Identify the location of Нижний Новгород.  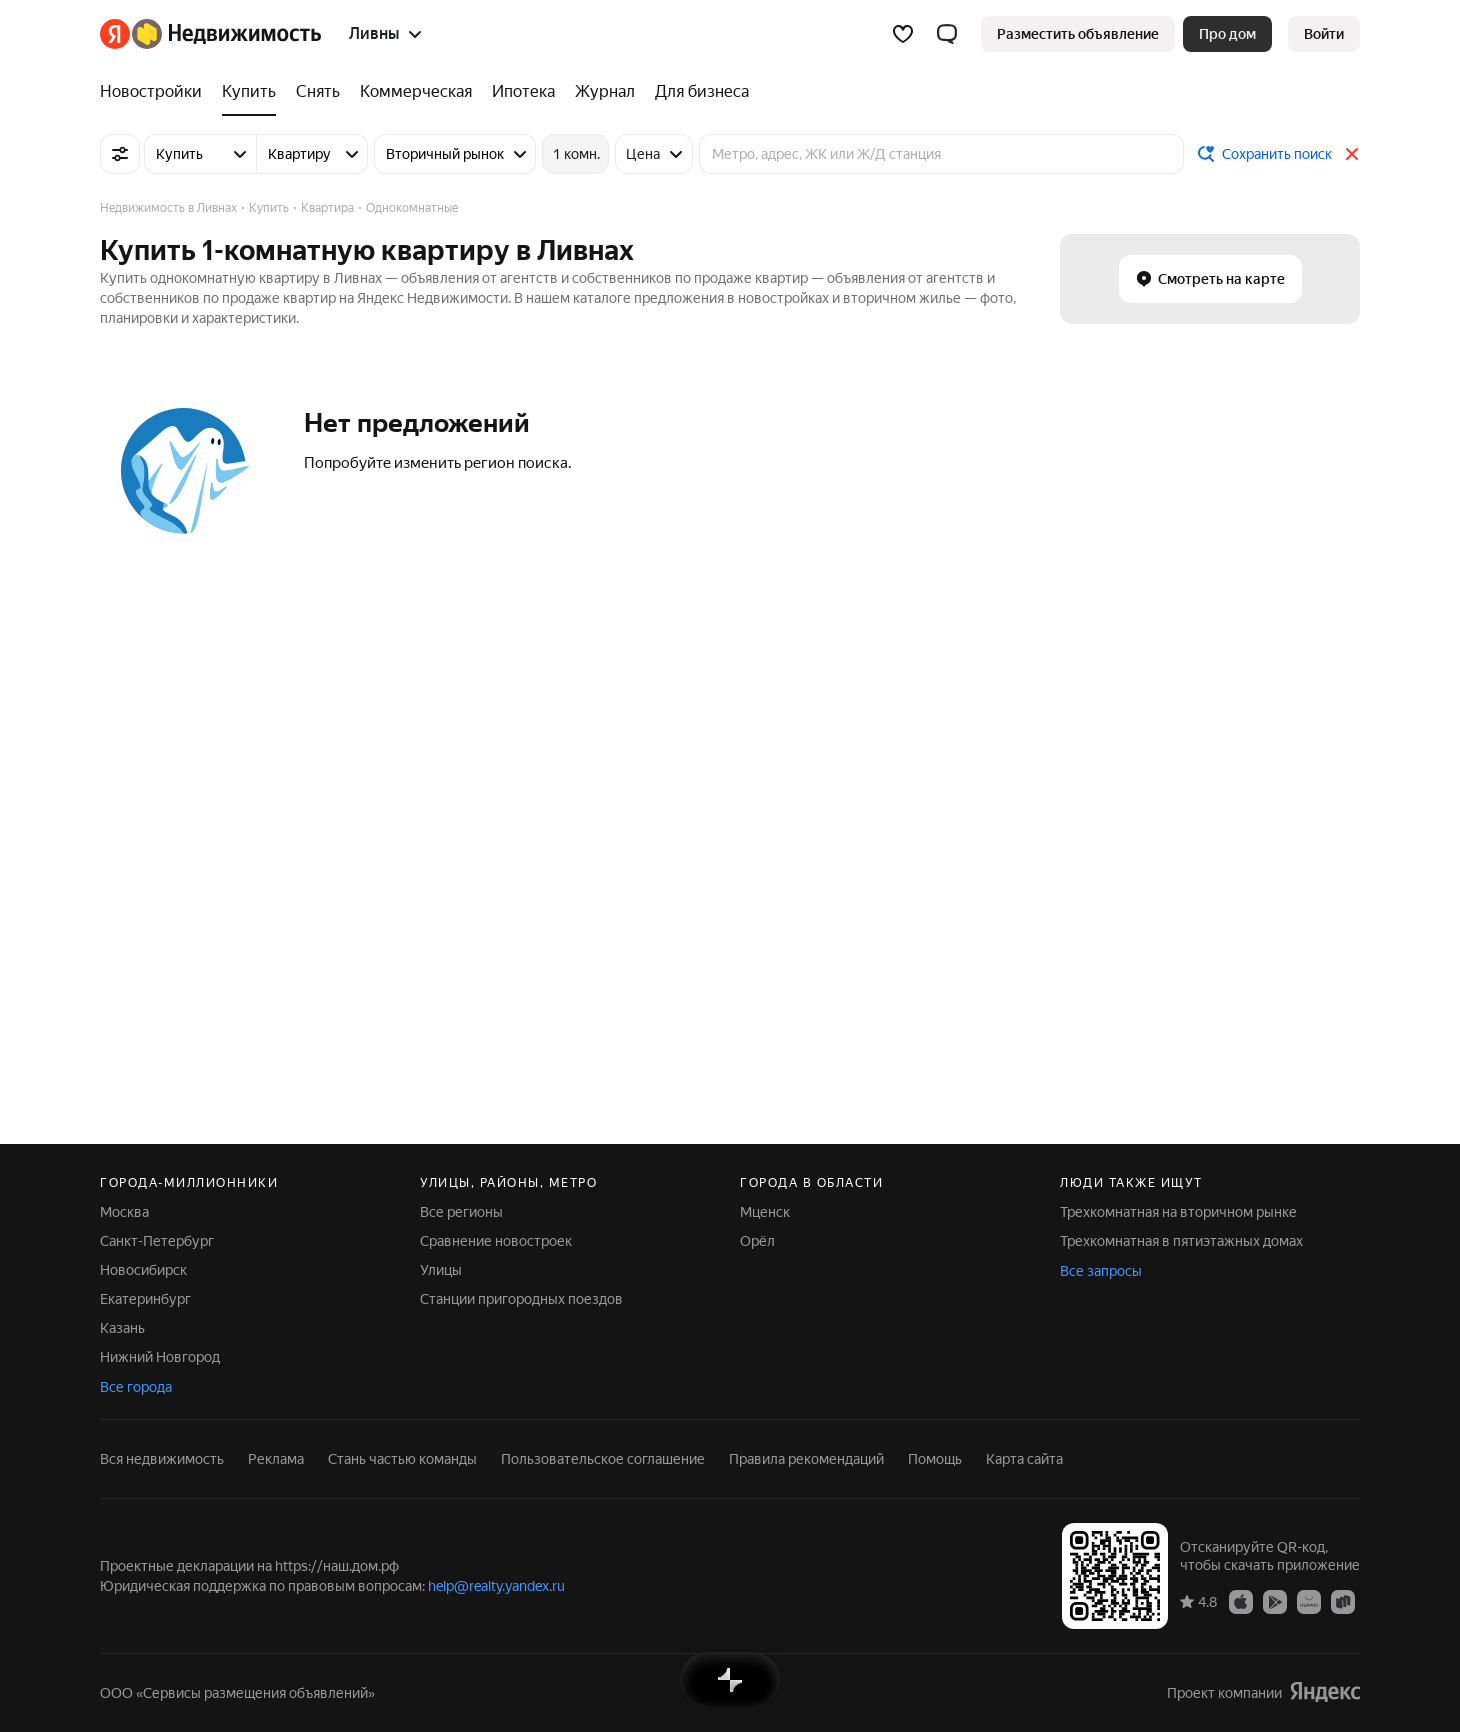
(160, 1357).